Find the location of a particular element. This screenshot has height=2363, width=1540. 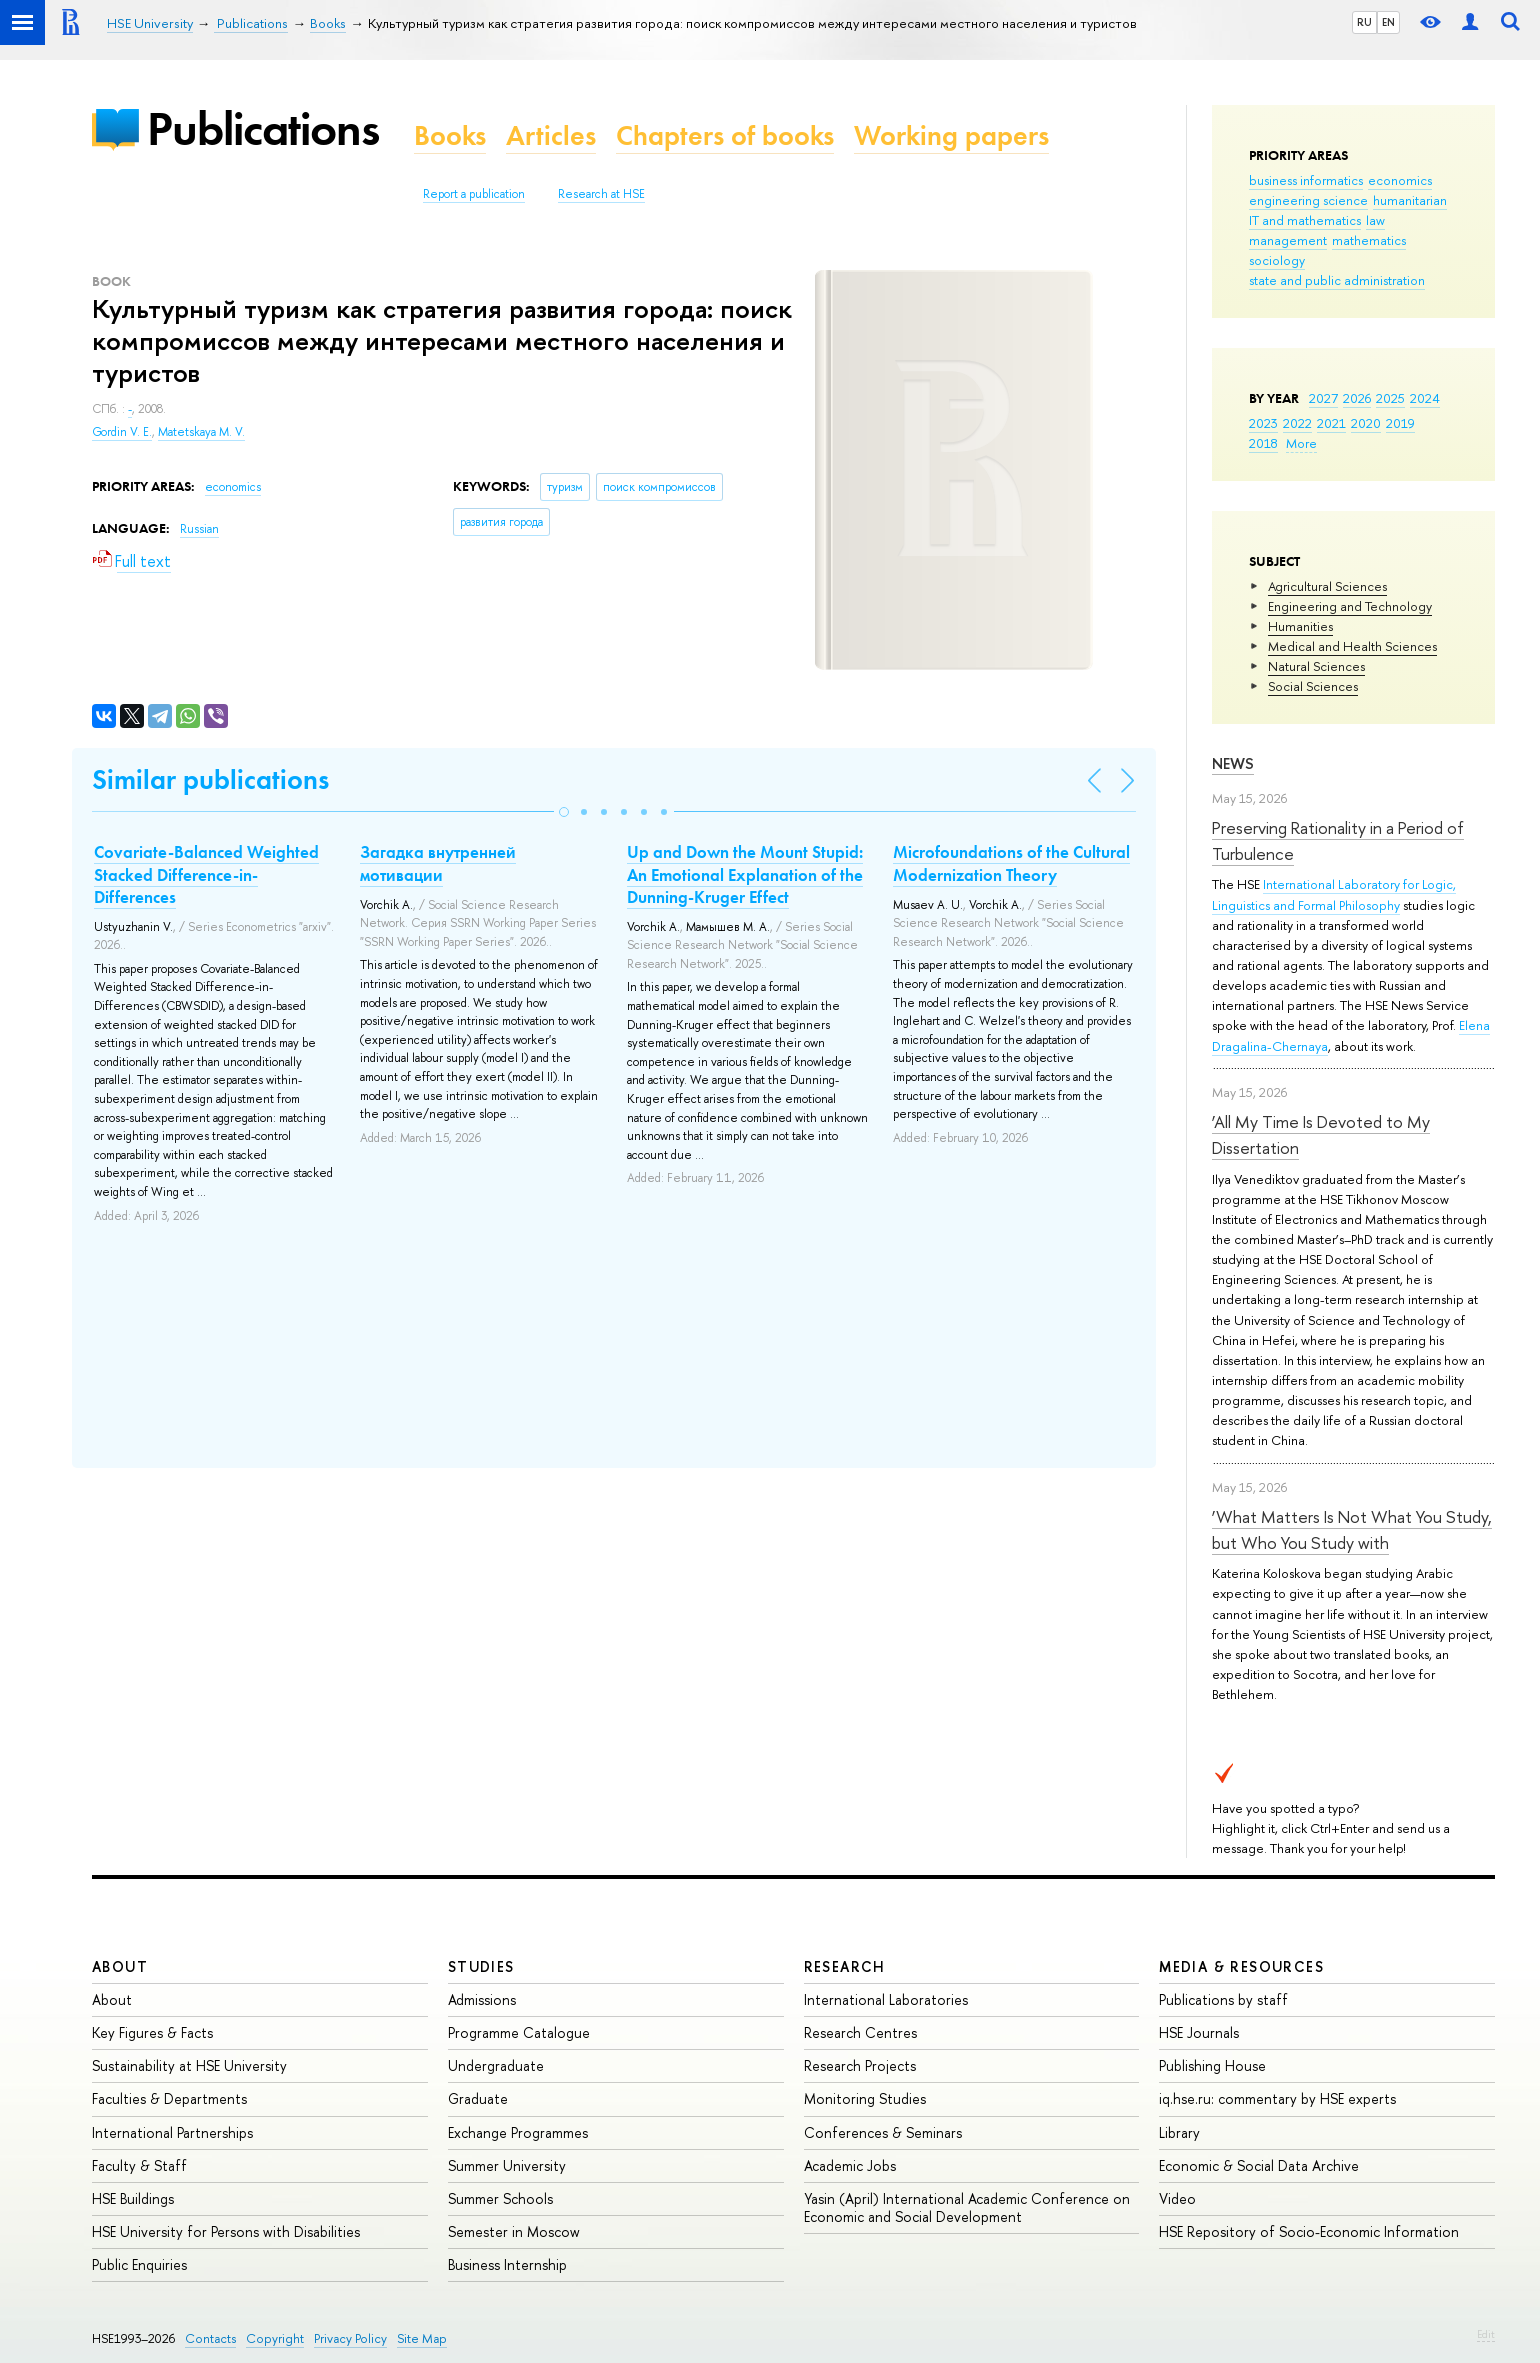

[button] is located at coordinates (564, 812).